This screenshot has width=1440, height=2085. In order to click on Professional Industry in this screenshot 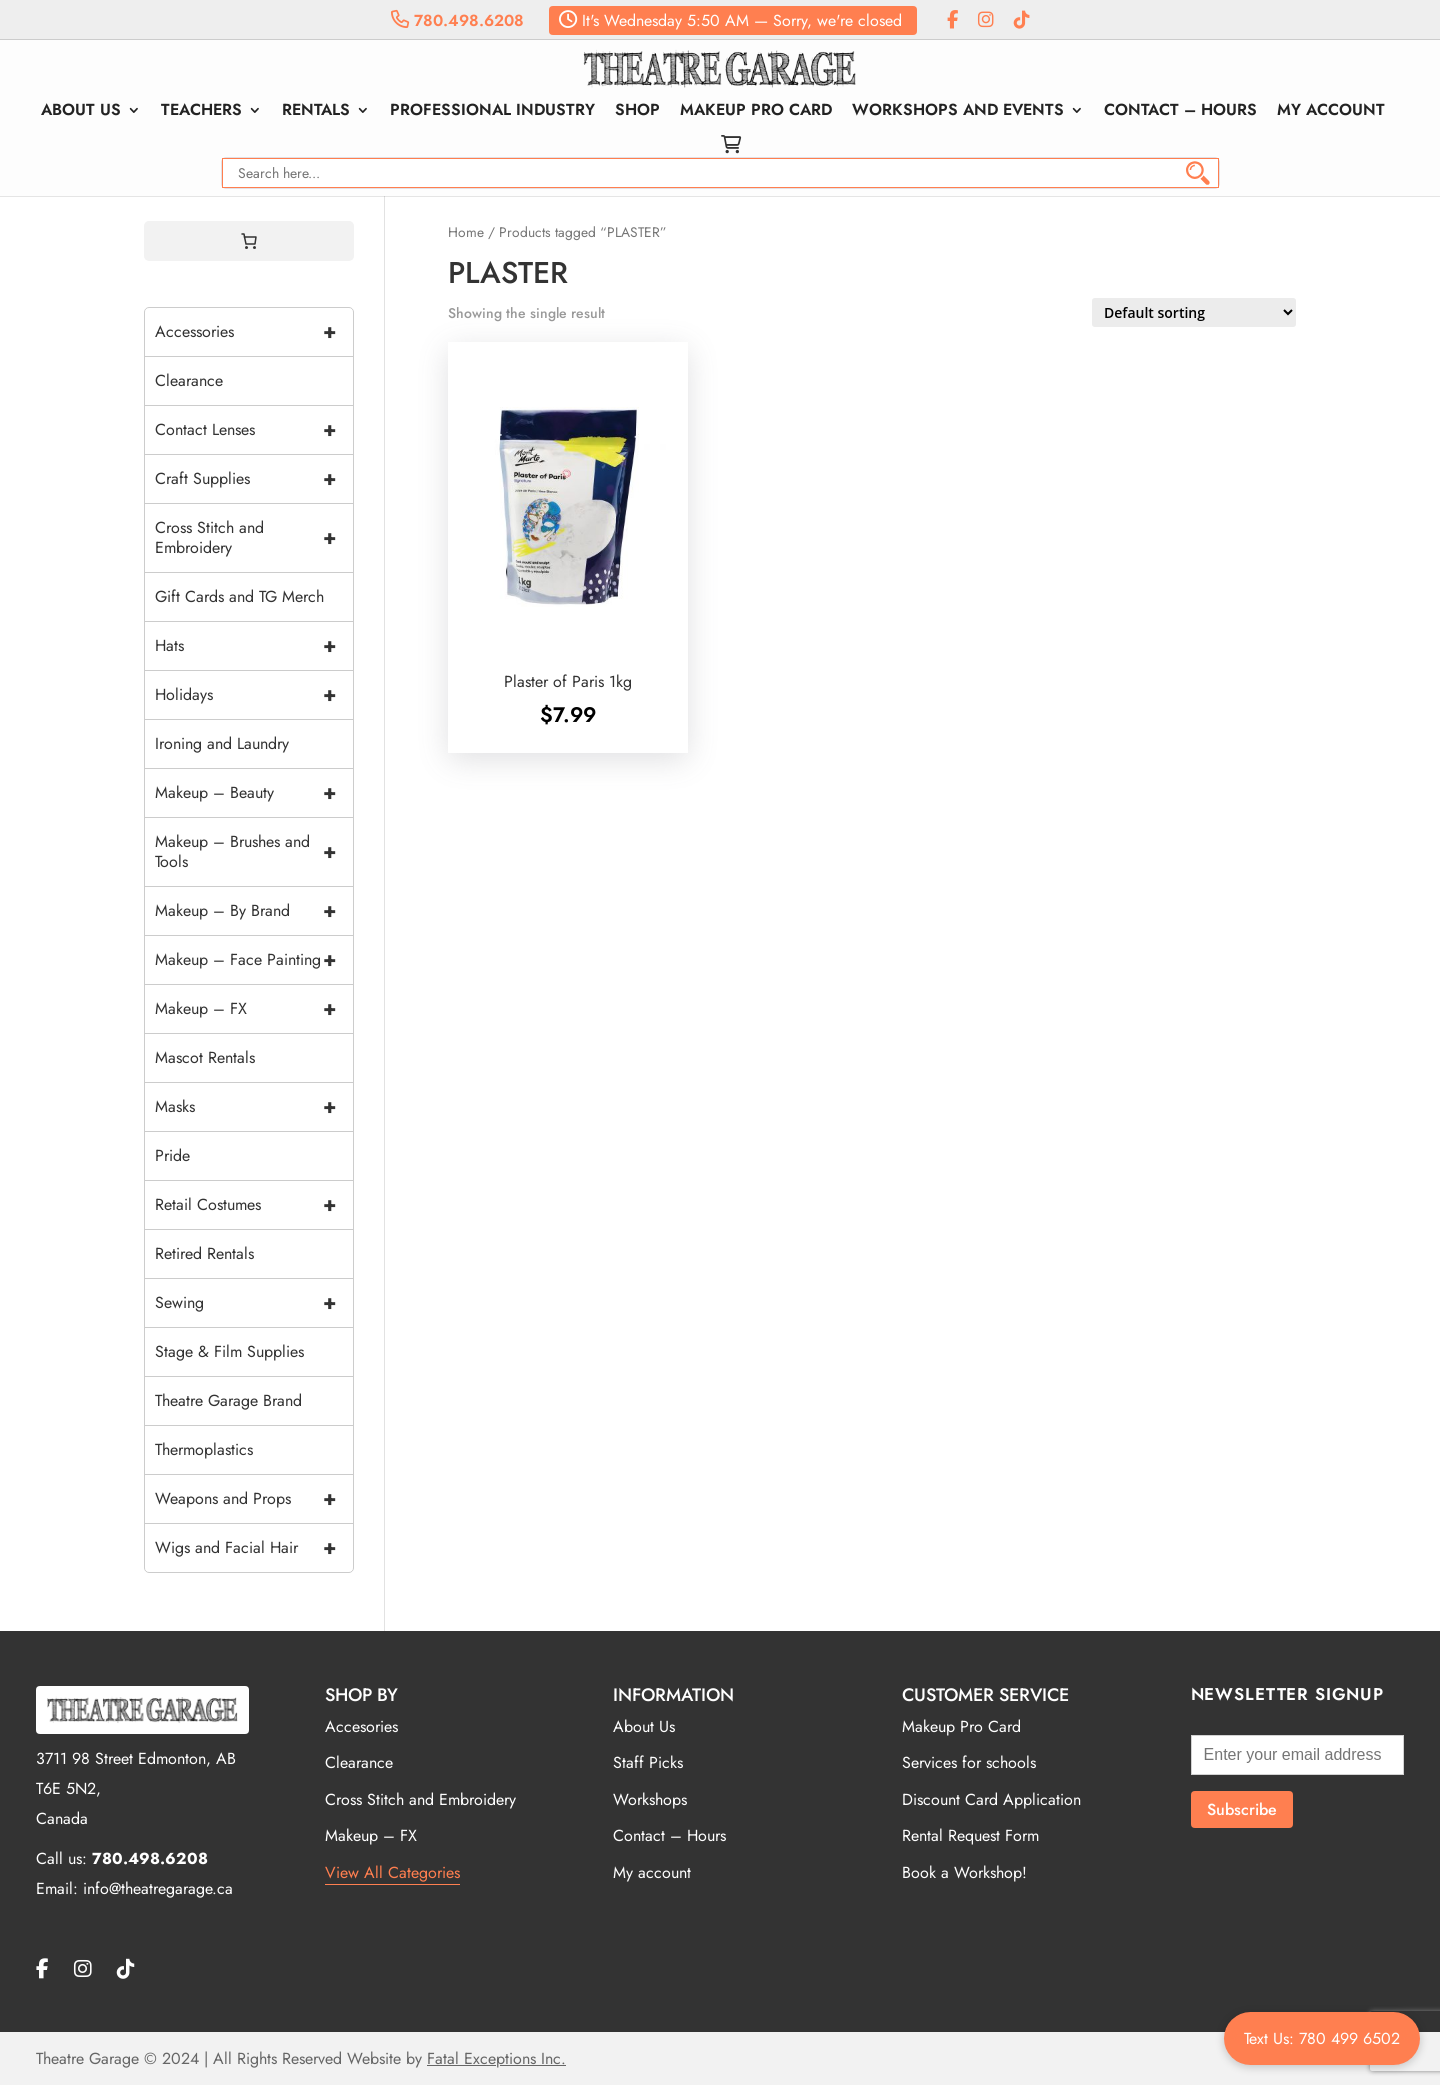, I will do `click(492, 112)`.